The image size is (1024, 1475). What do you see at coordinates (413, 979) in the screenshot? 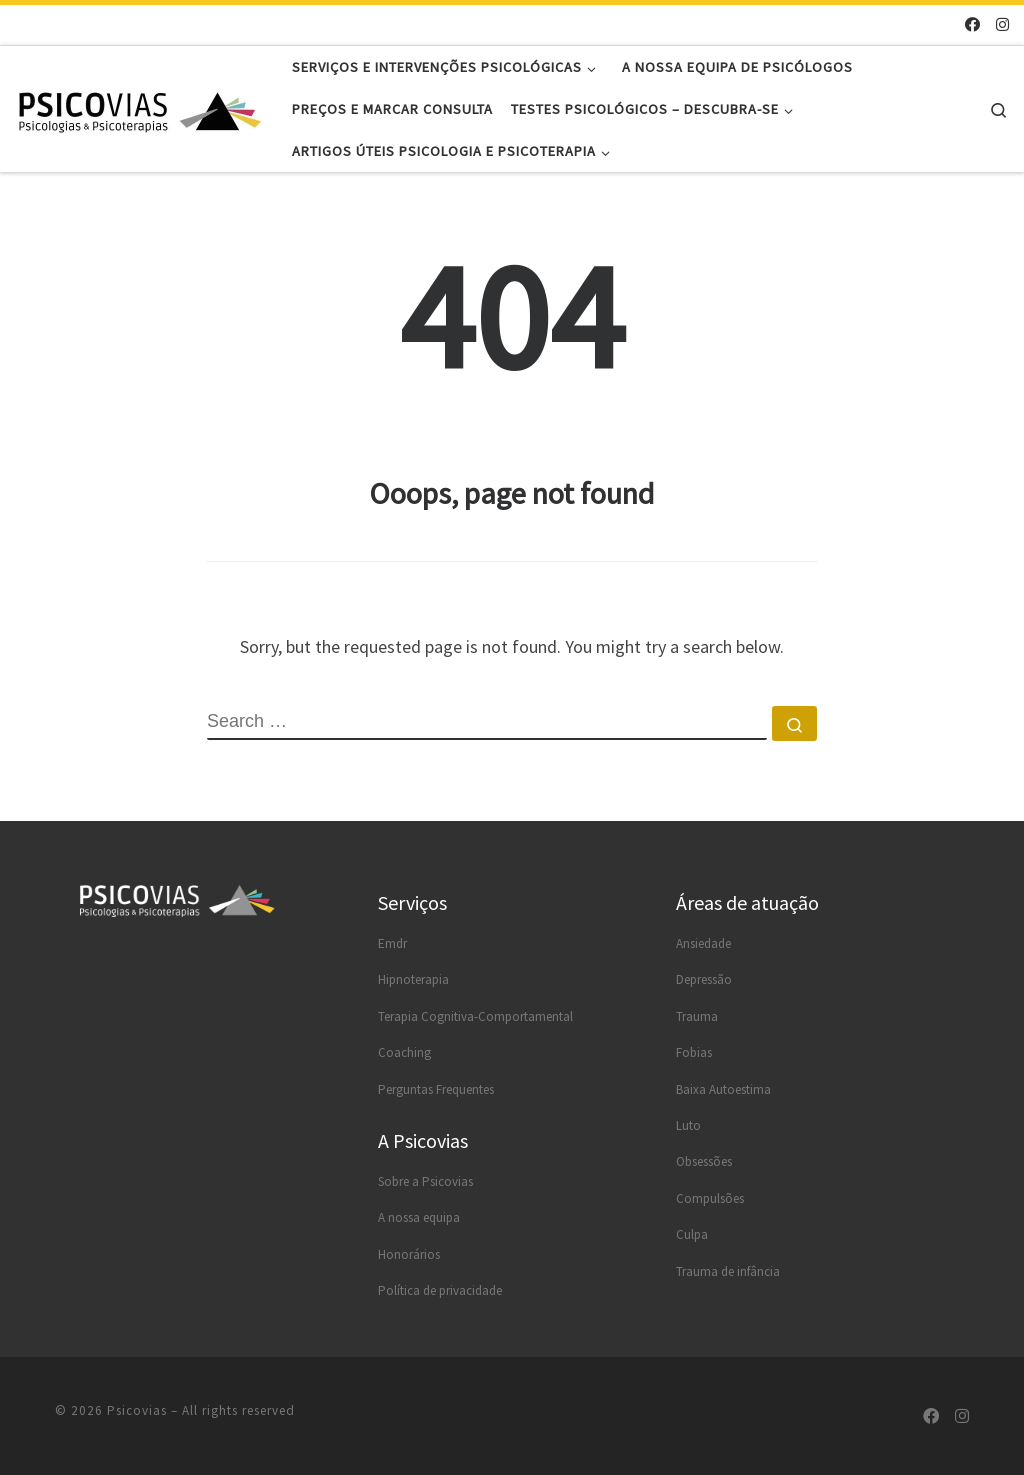
I see `Hipnoterapia` at bounding box center [413, 979].